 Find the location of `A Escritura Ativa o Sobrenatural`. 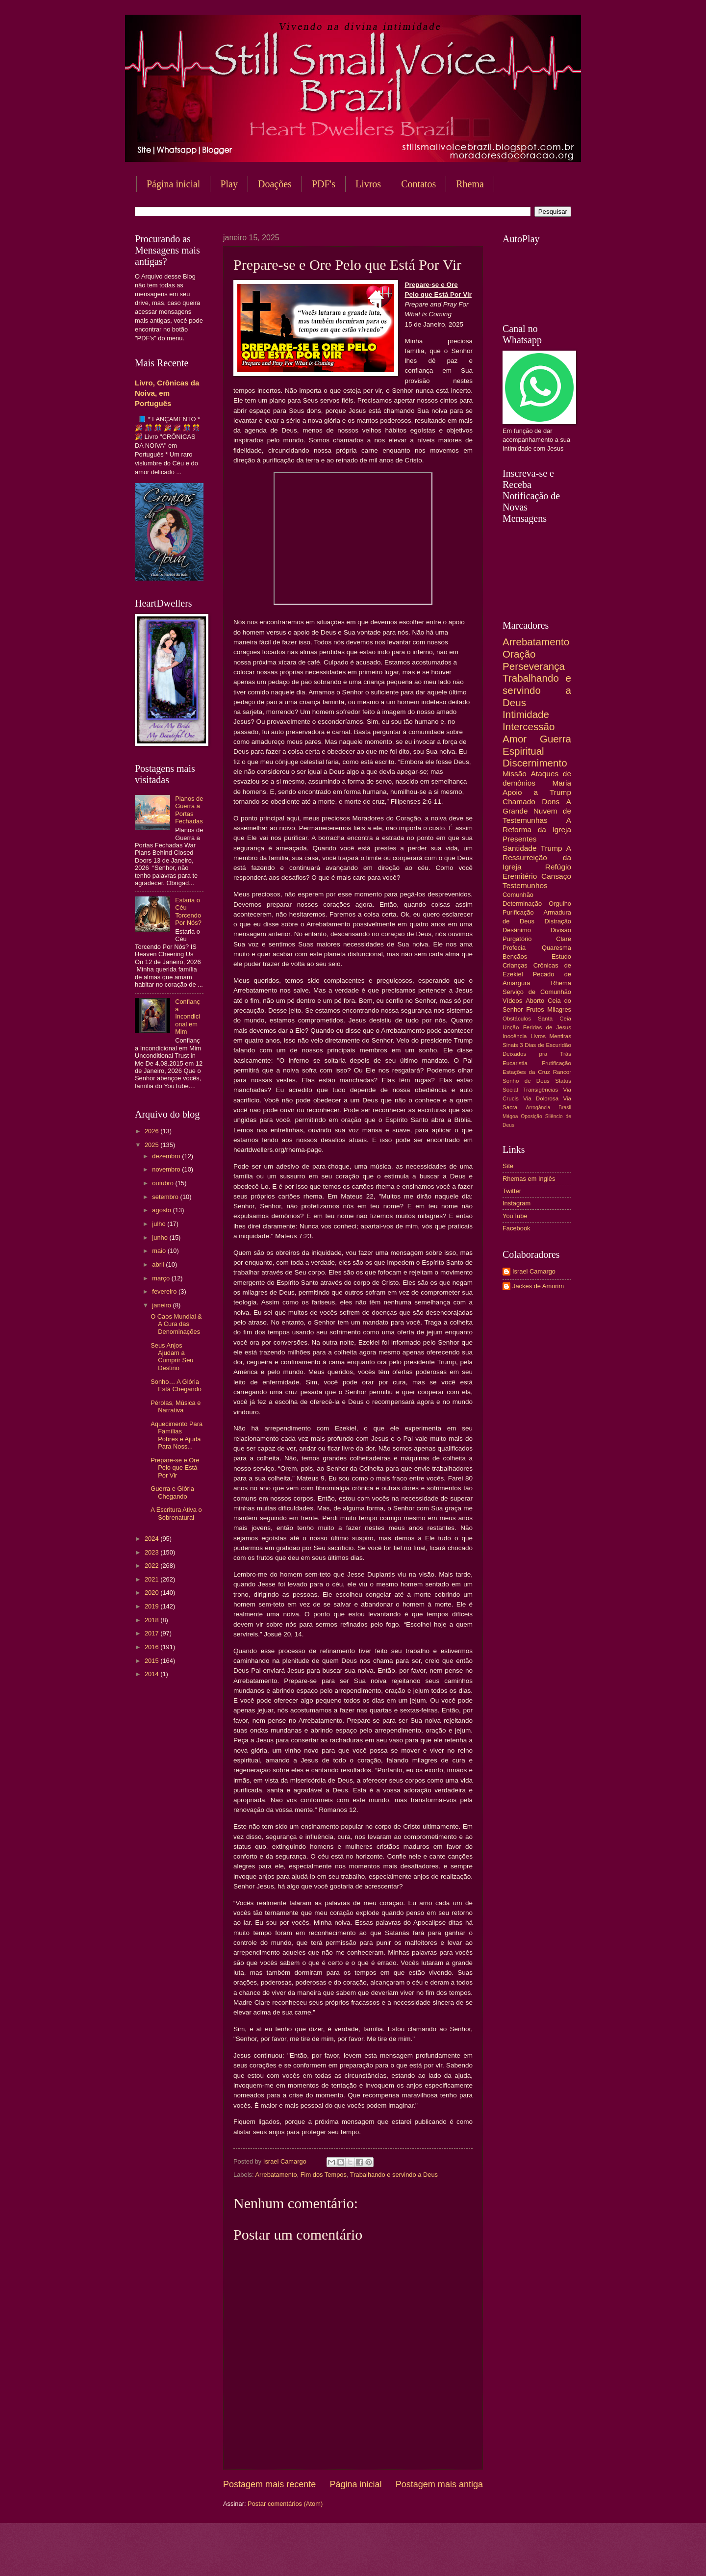

A Escritura Ativa o Sobrenatural is located at coordinates (176, 1513).